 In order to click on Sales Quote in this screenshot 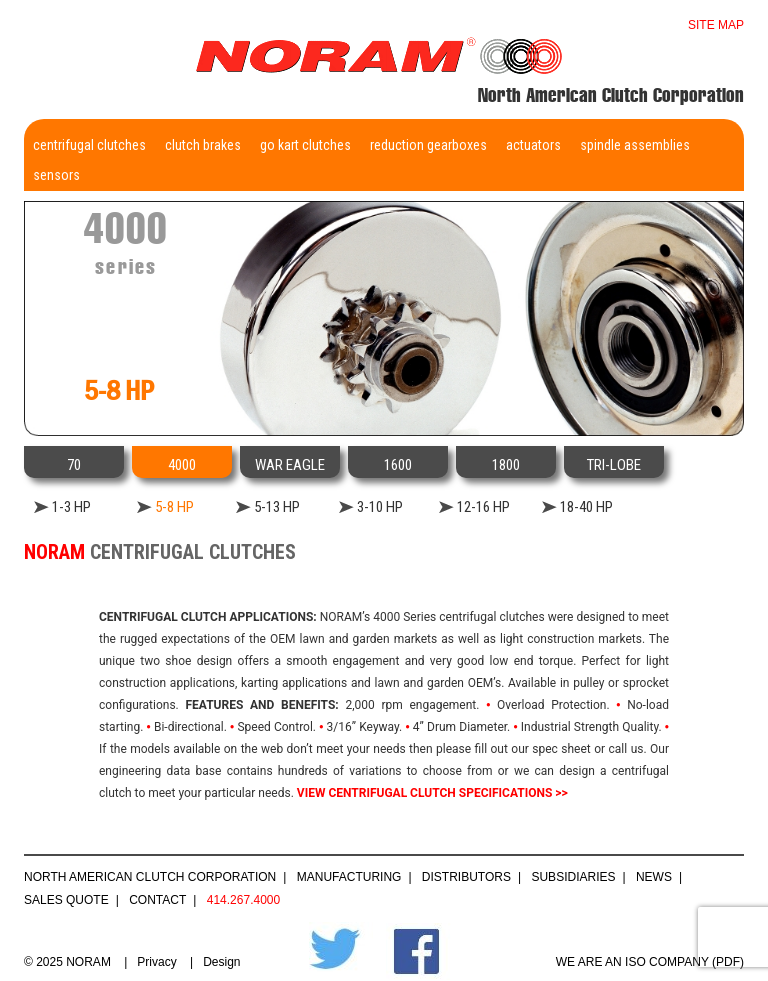, I will do `click(66, 900)`.